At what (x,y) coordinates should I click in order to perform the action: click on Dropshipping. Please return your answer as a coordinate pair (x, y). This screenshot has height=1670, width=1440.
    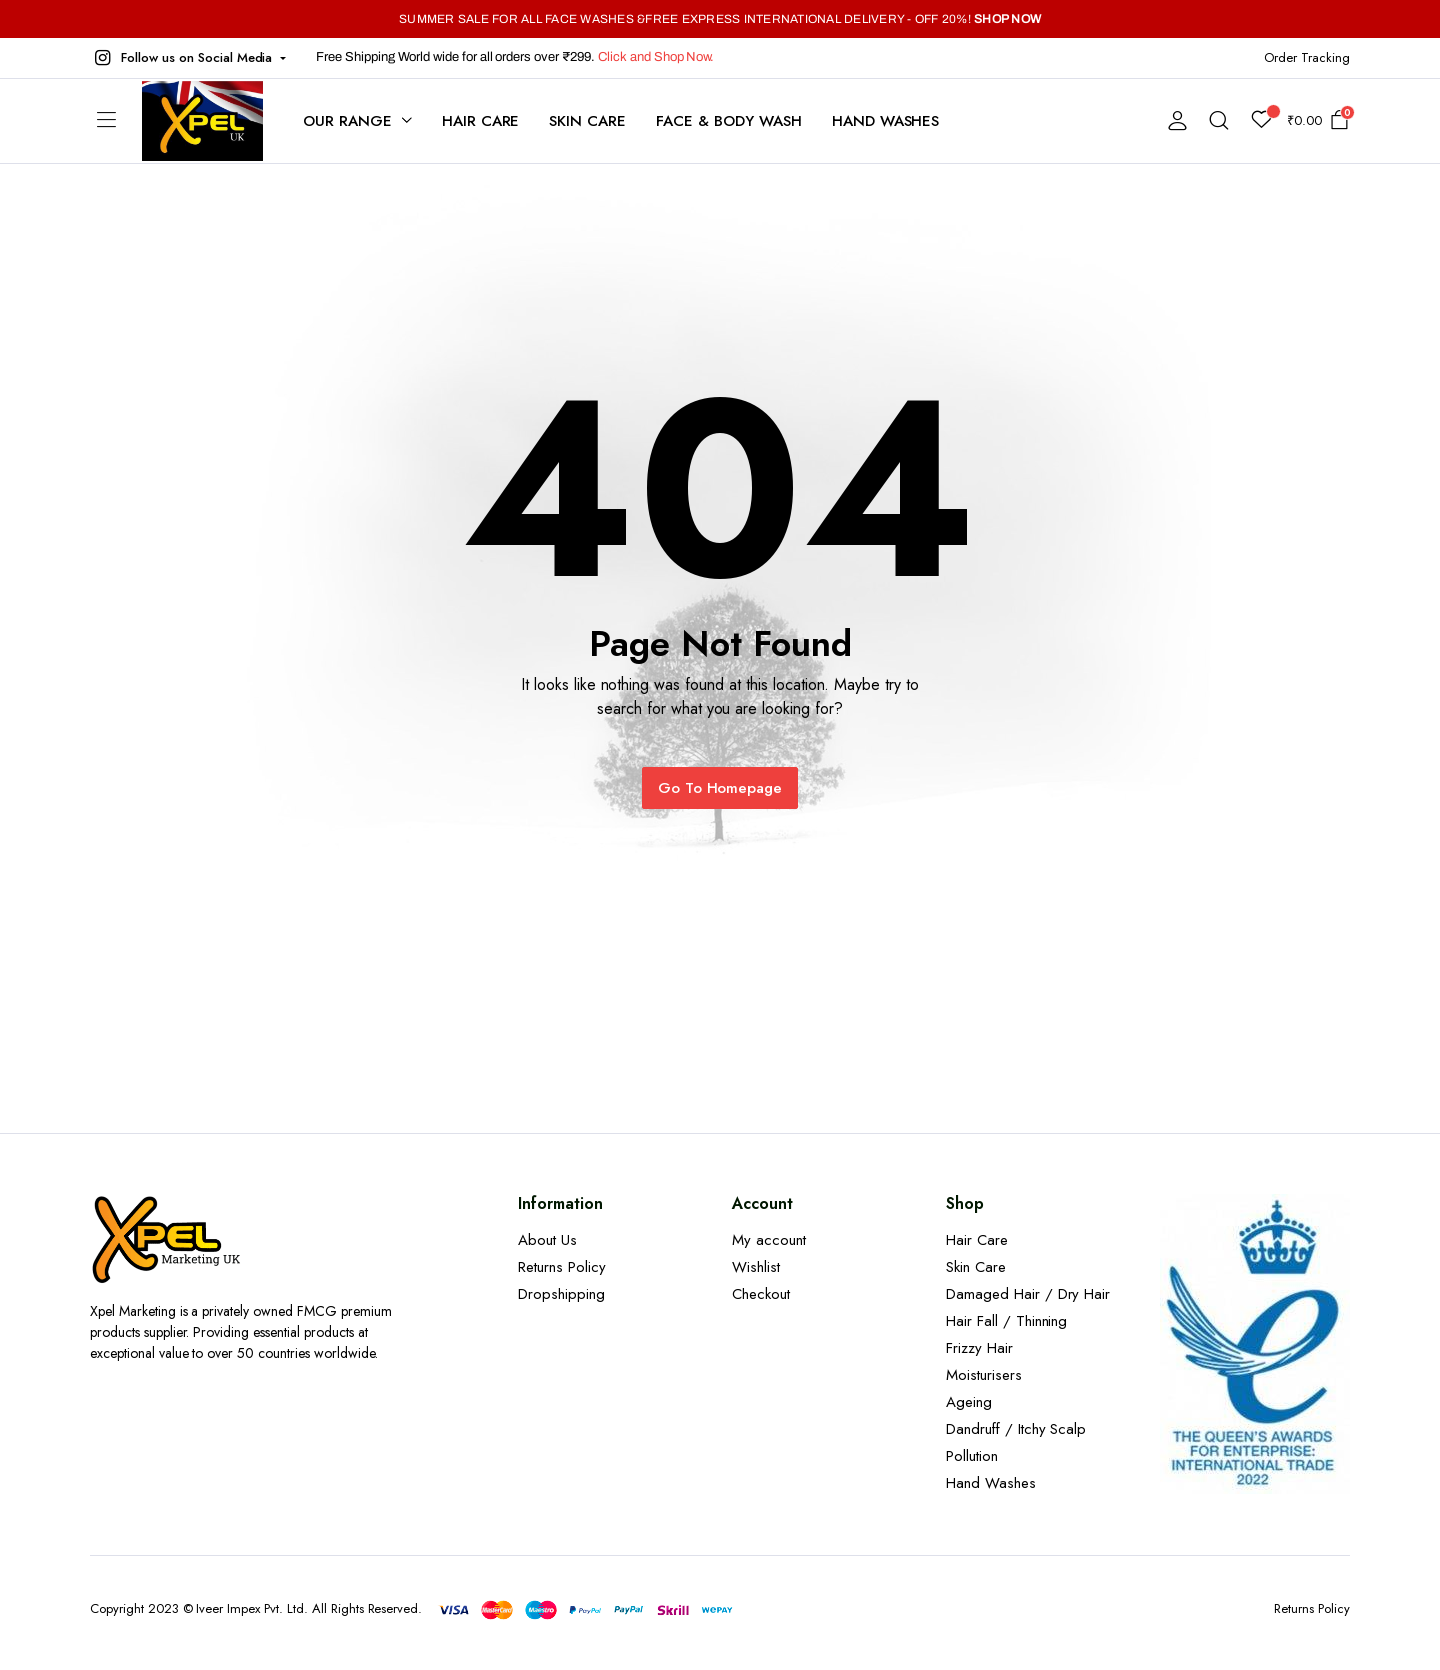
    Looking at the image, I should click on (561, 1294).